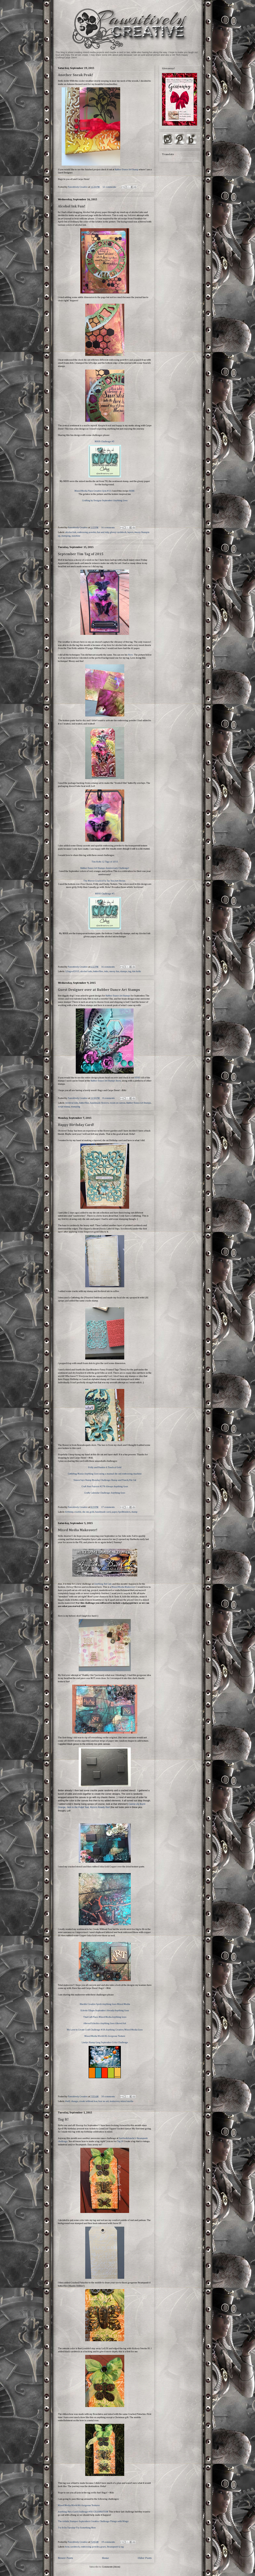 This screenshot has width=255, height=2576. Describe the element at coordinates (67, 2101) in the screenshot. I see `#wtf` at that location.